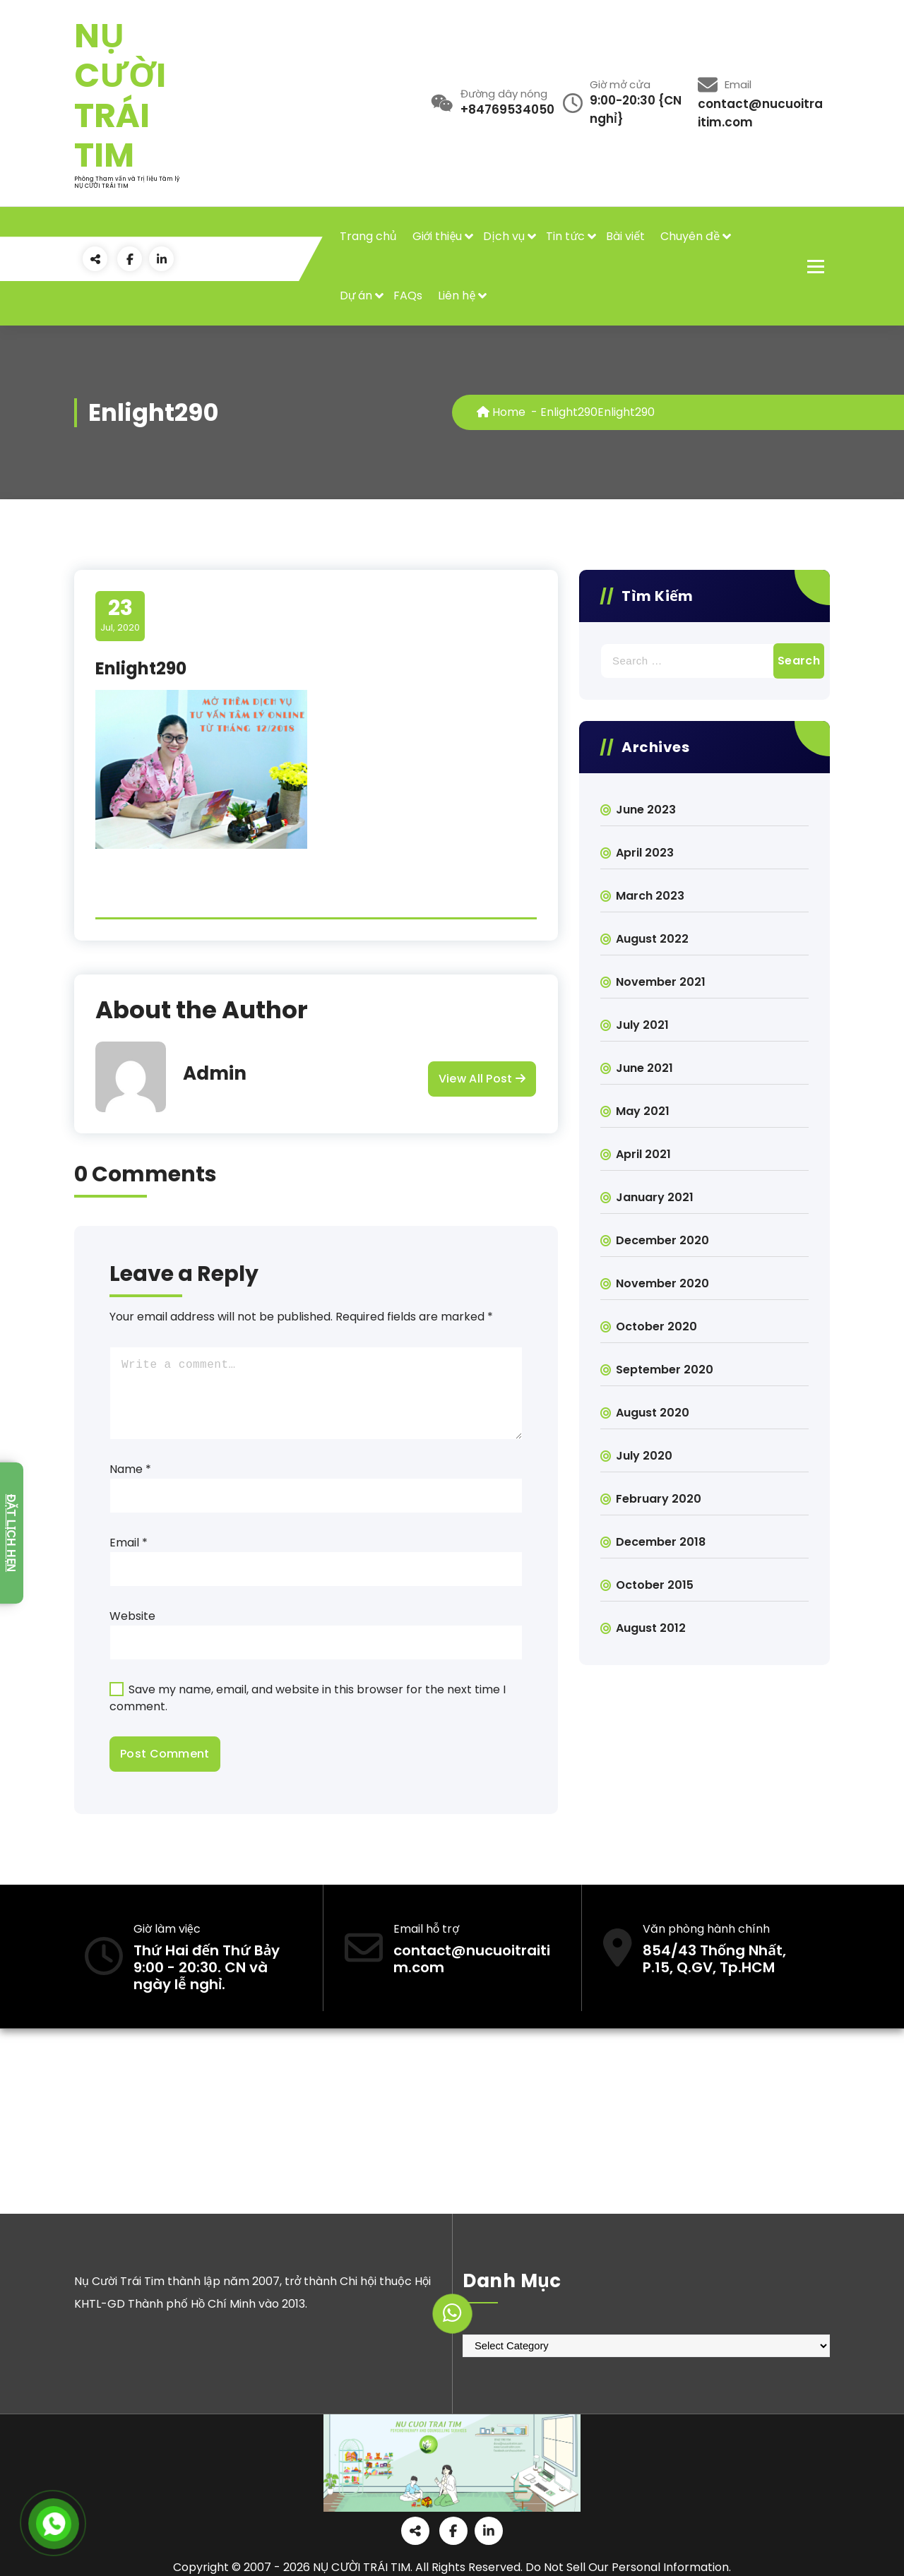 The height and width of the screenshot is (2576, 904). Describe the element at coordinates (642, 1025) in the screenshot. I see `July 2021` at that location.